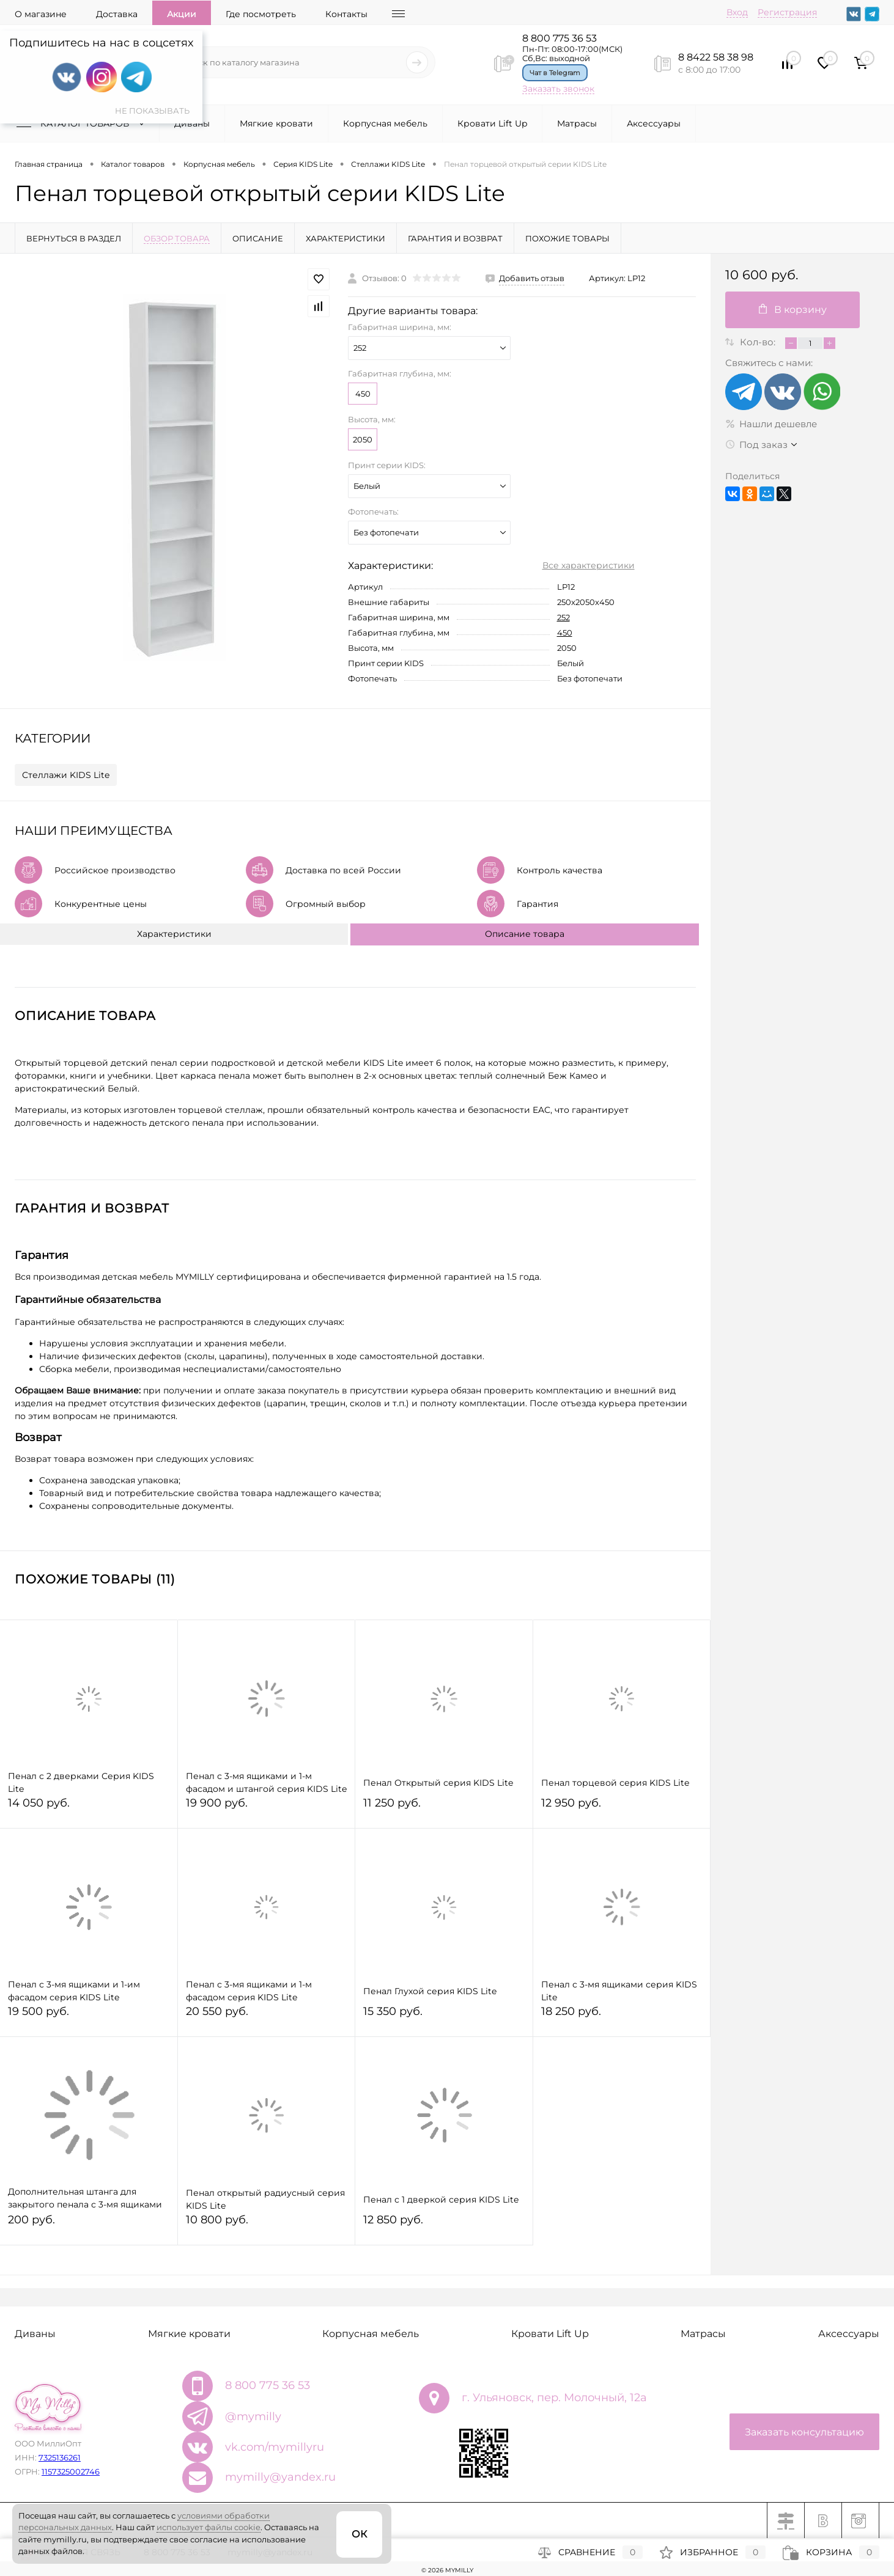 This screenshot has height=2576, width=894. What do you see at coordinates (444, 2016) in the screenshot?
I see `15 350 руб.` at bounding box center [444, 2016].